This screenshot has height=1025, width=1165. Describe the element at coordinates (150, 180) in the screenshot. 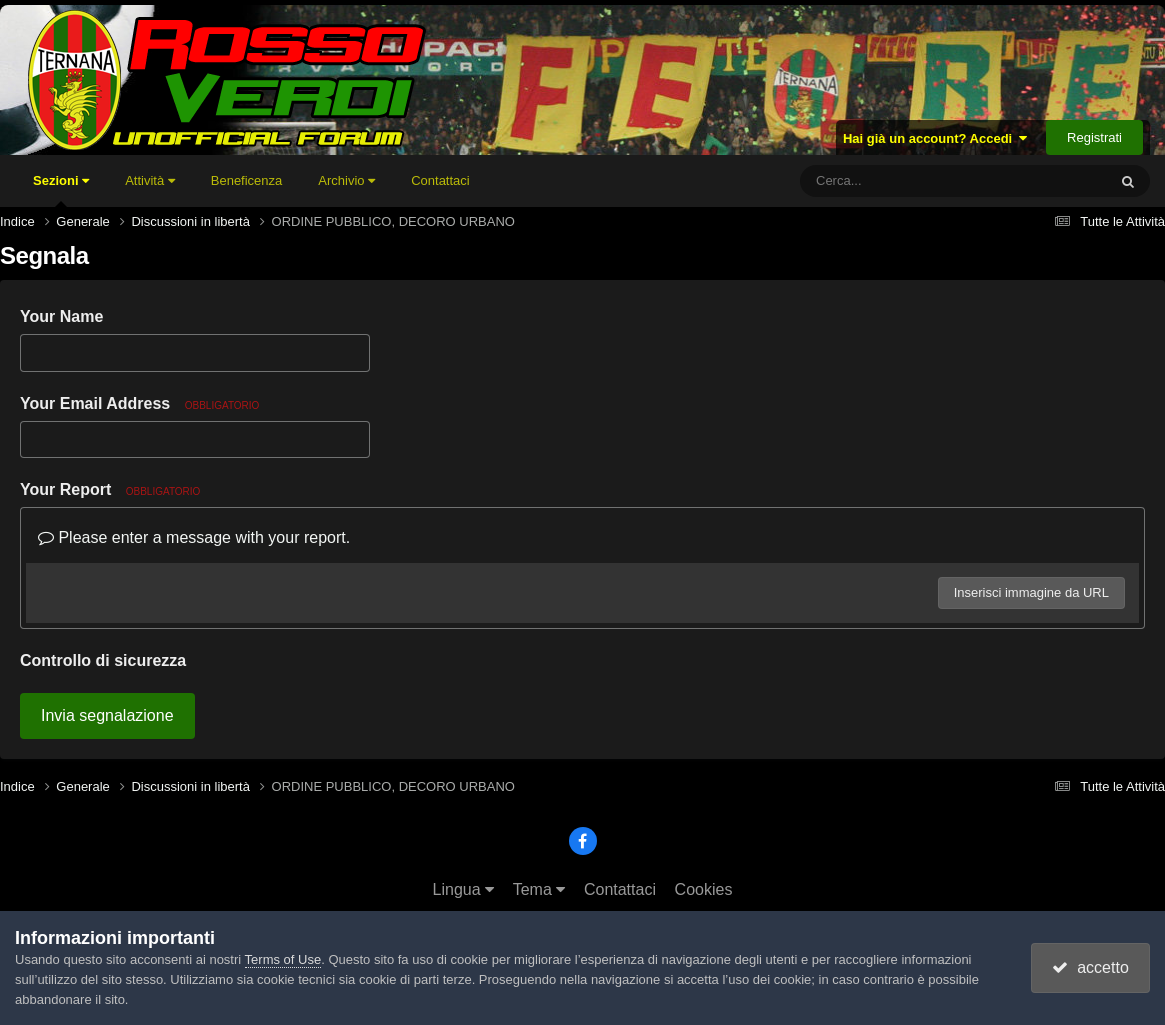

I see `Attività` at that location.